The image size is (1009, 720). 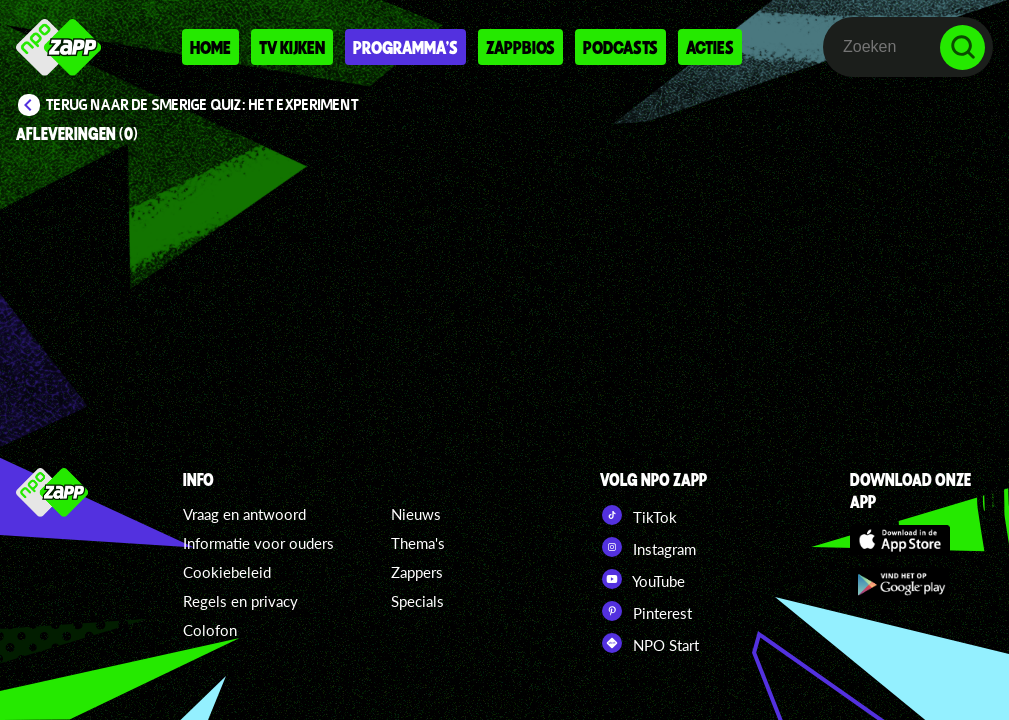 What do you see at coordinates (642, 579) in the screenshot?
I see `YouTube` at bounding box center [642, 579].